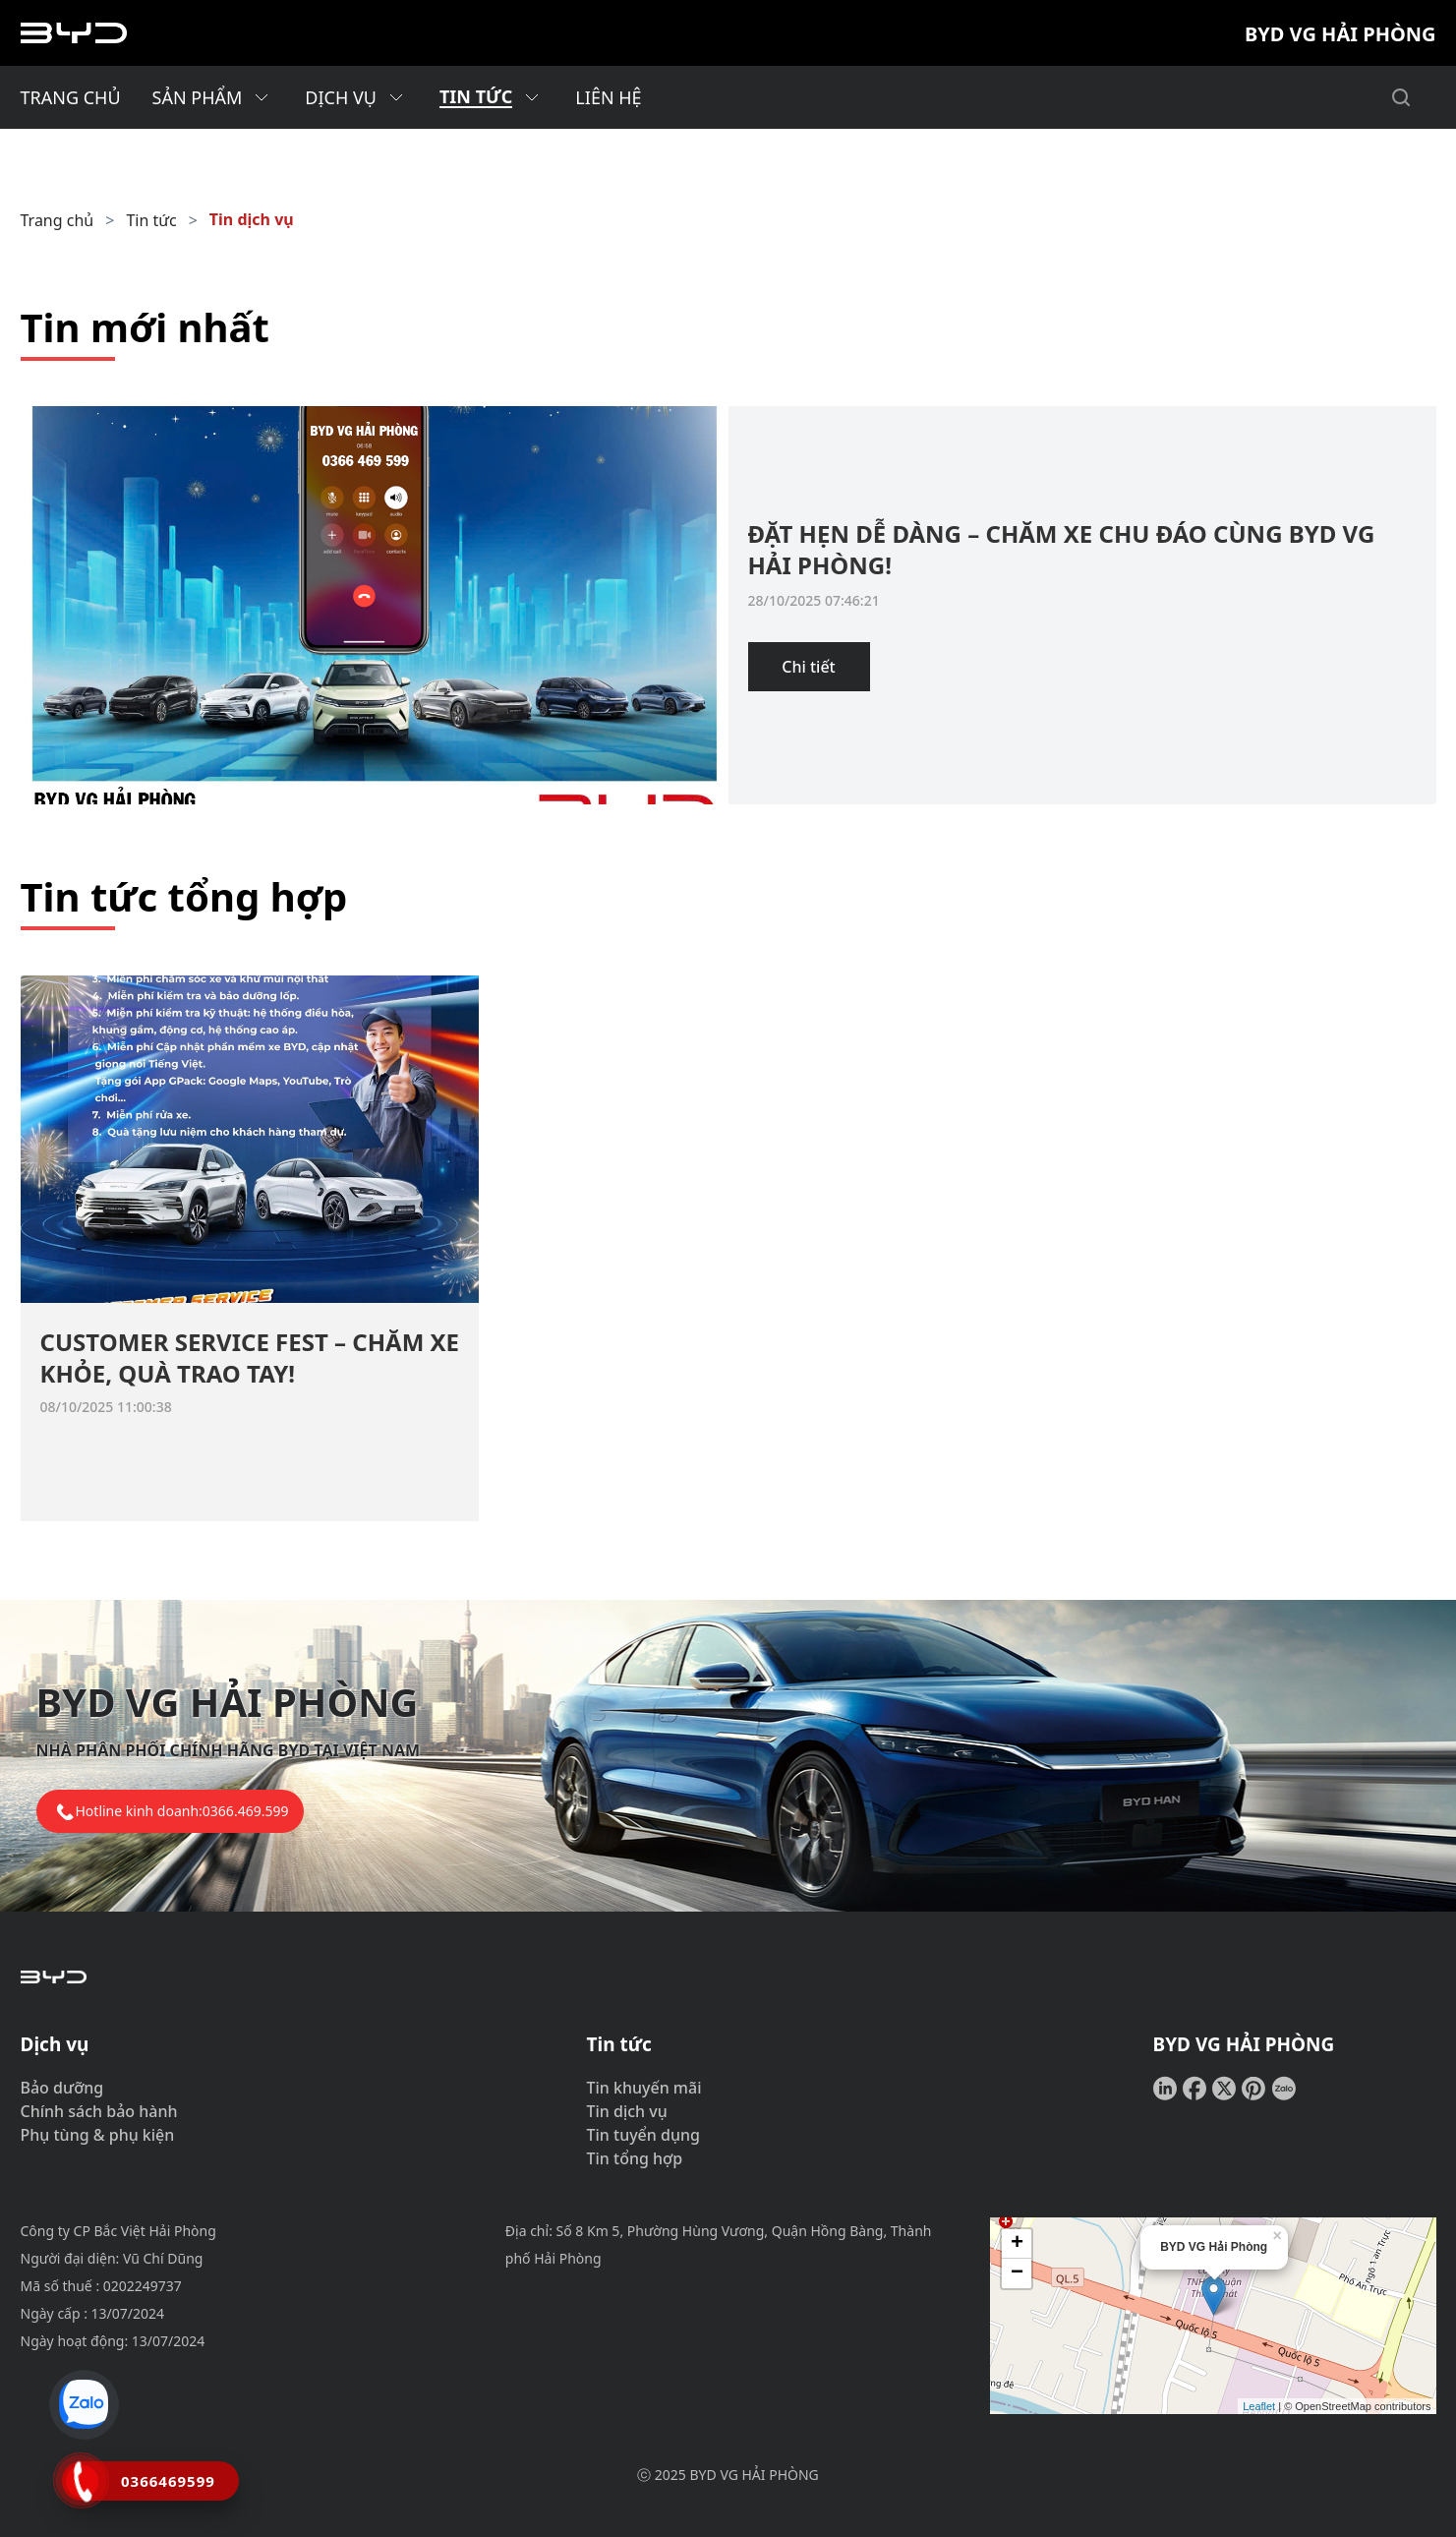  Describe the element at coordinates (251, 219) in the screenshot. I see `Tin dịch vụ` at that location.